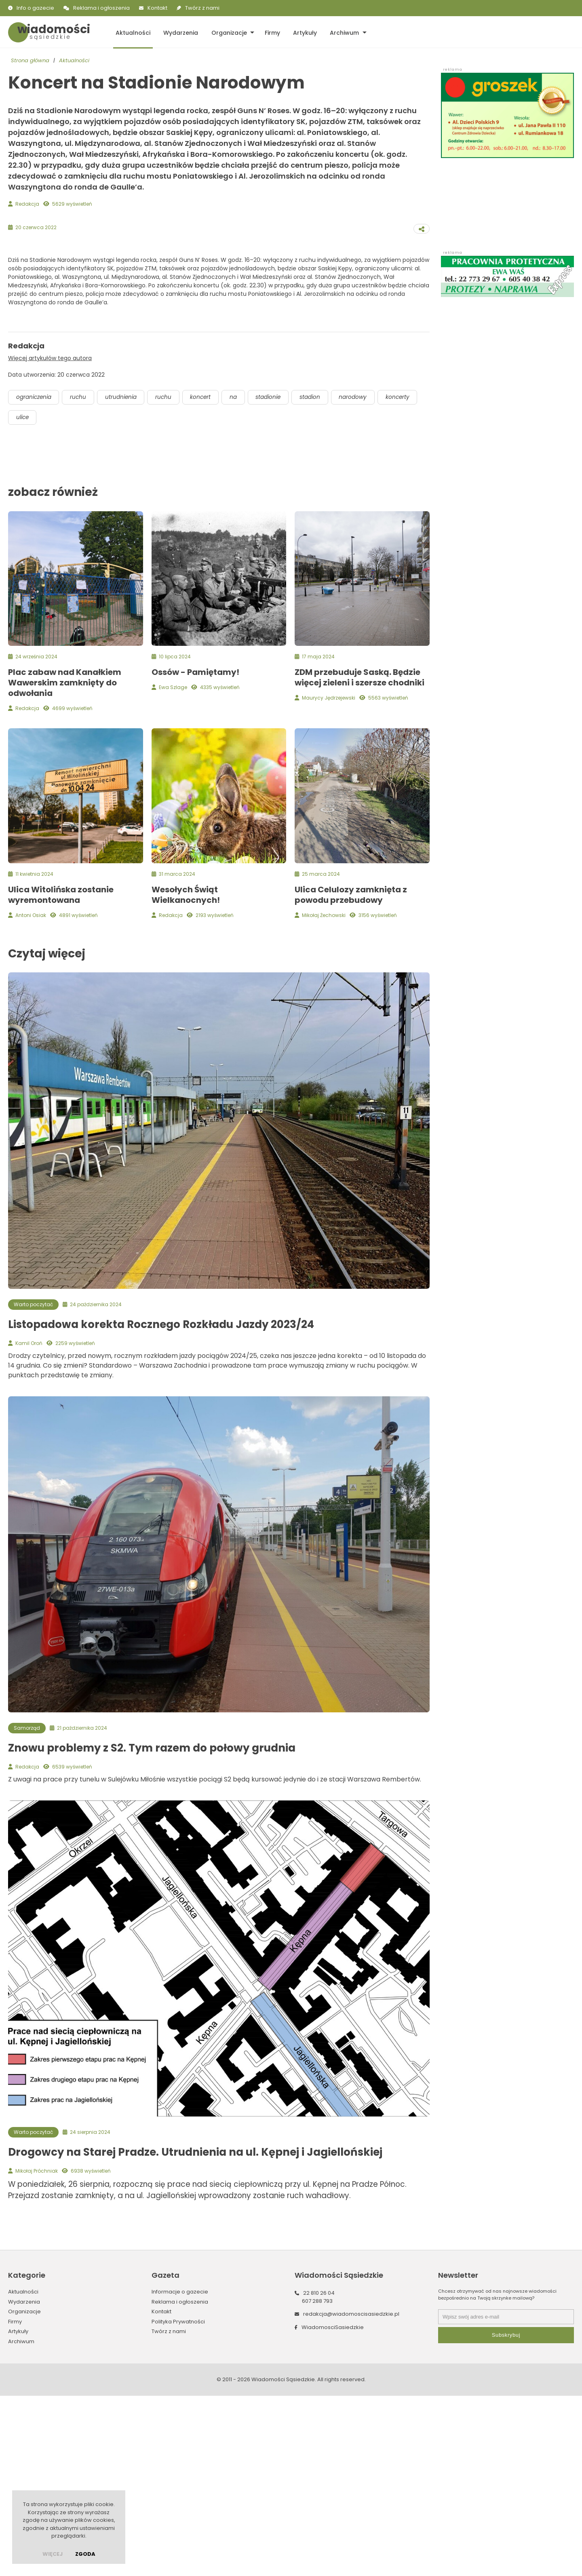 This screenshot has width=582, height=2576. What do you see at coordinates (27, 204) in the screenshot?
I see `Redakcja` at bounding box center [27, 204].